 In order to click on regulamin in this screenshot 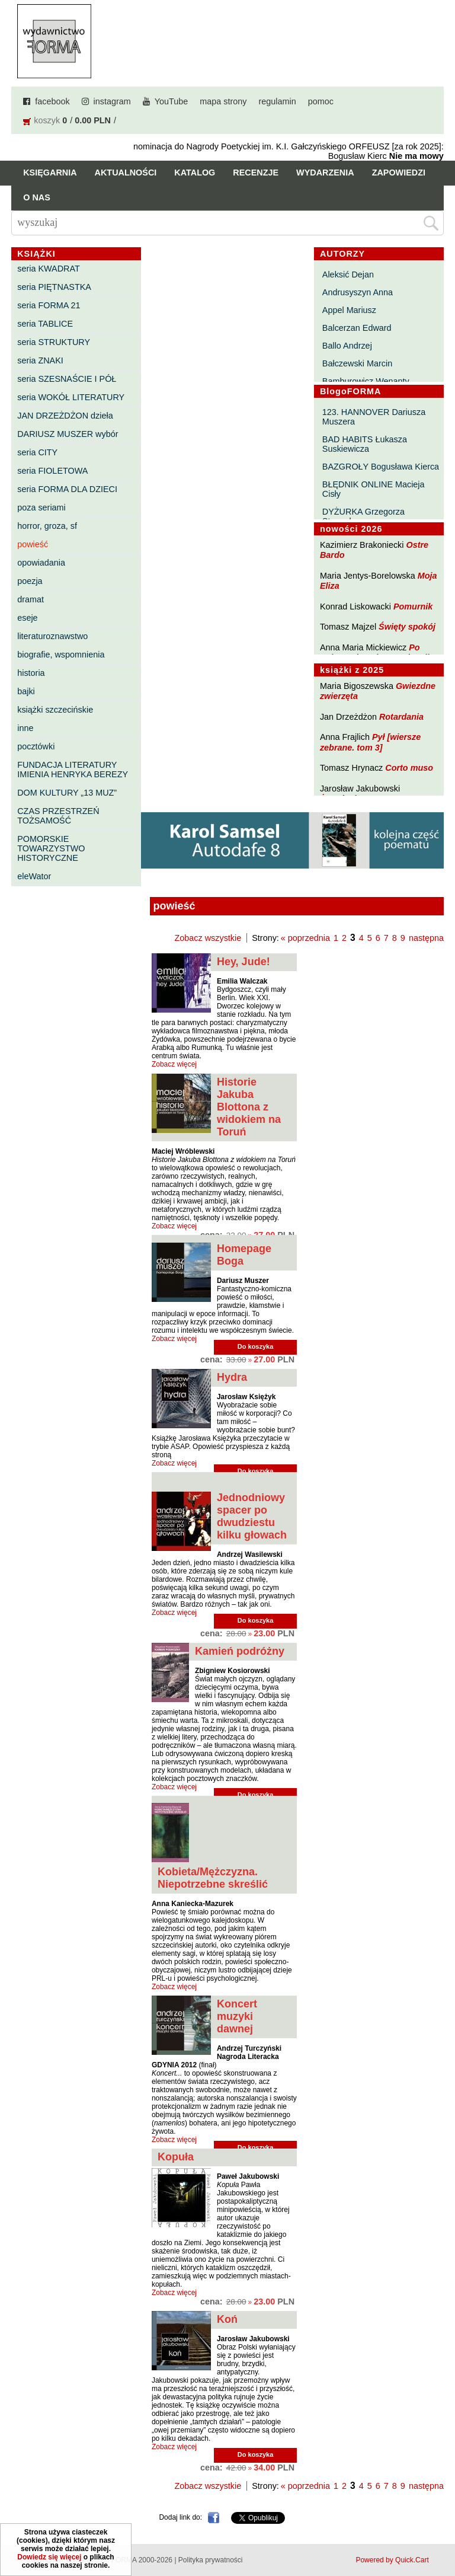, I will do `click(277, 101)`.